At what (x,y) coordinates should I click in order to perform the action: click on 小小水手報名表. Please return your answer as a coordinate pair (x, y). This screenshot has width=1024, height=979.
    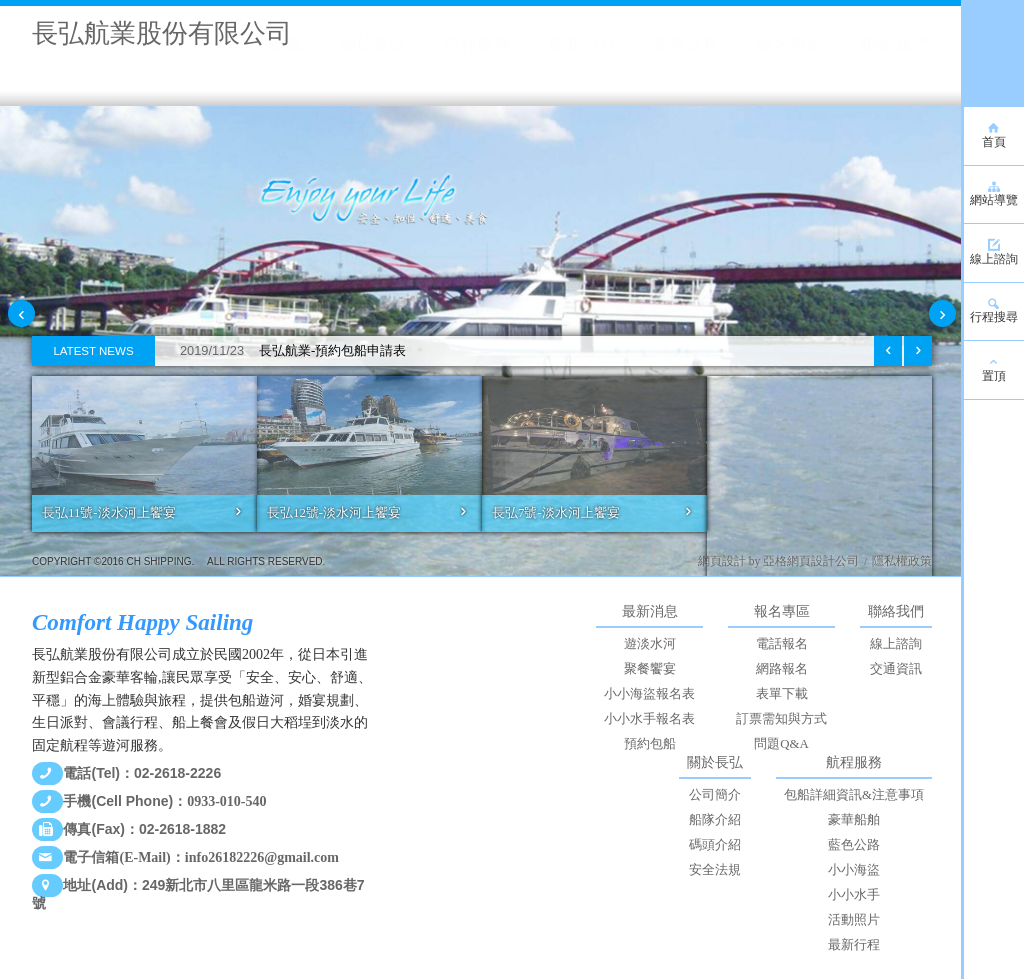
    Looking at the image, I should click on (649, 719).